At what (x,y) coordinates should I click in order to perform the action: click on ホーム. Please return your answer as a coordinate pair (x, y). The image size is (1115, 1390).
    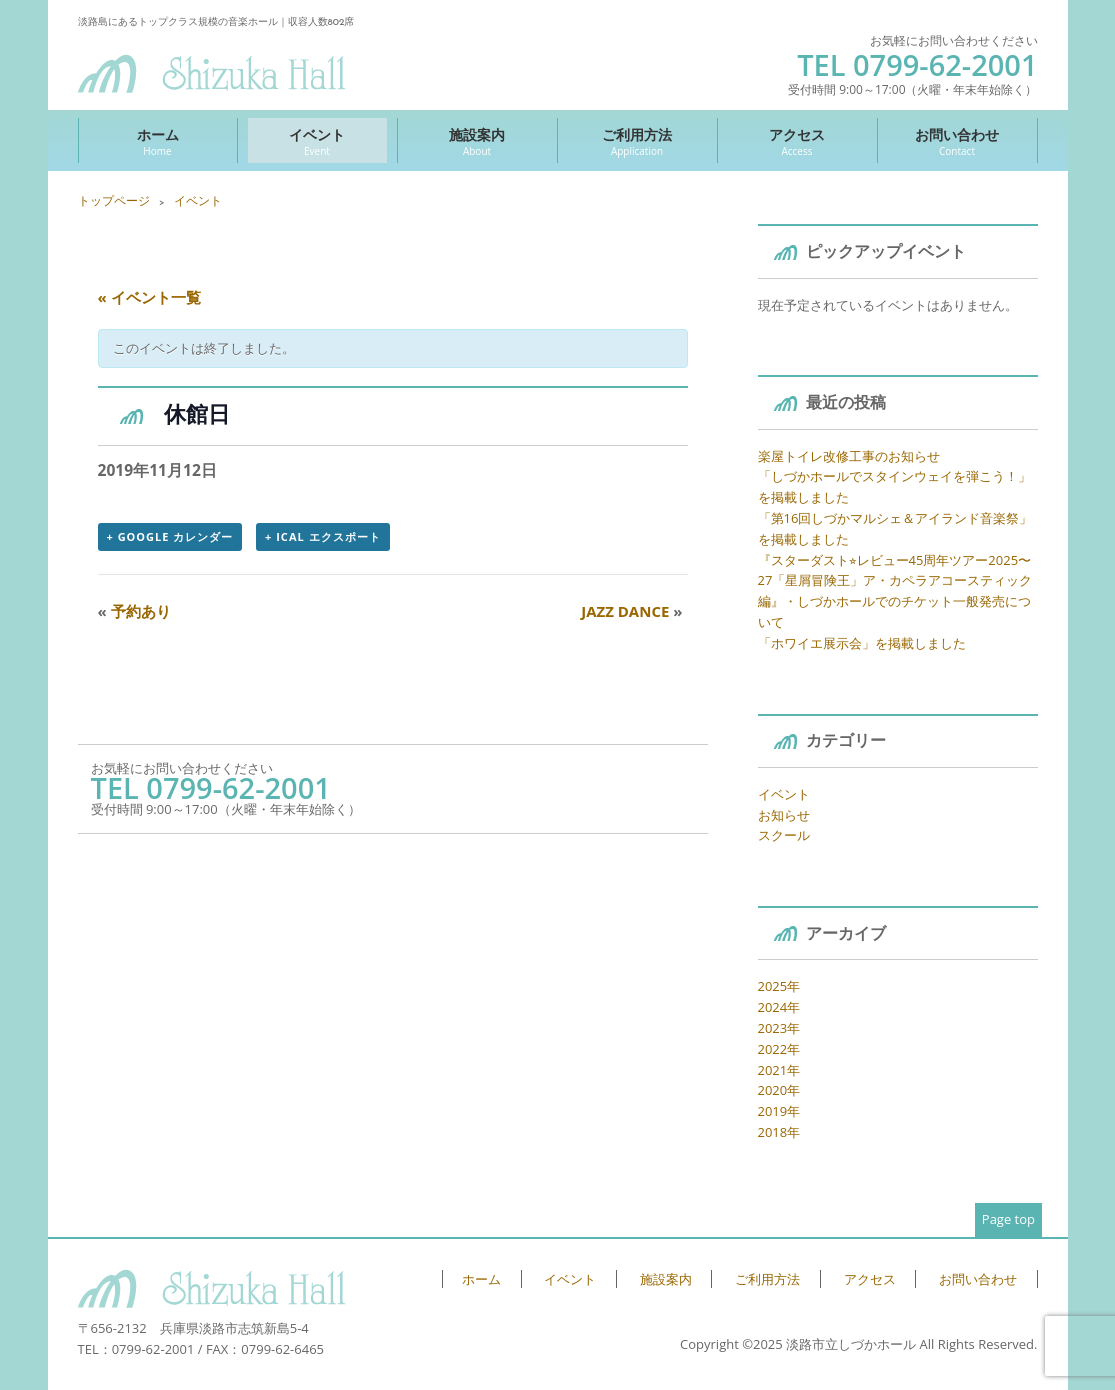
    Looking at the image, I should click on (158, 141).